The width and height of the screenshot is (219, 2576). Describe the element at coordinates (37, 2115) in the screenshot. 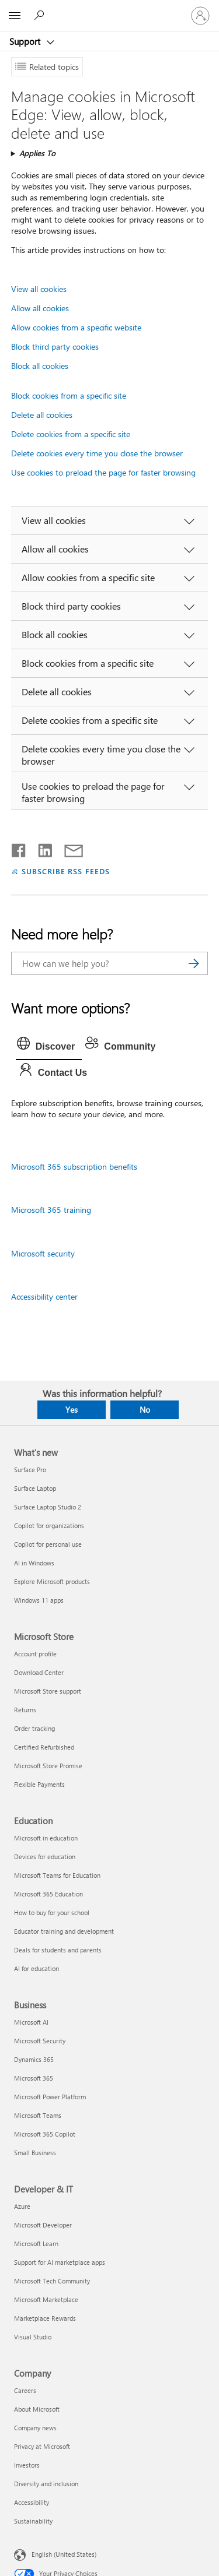

I see `Microsoft Teams [Microsoft Teams Business]` at that location.